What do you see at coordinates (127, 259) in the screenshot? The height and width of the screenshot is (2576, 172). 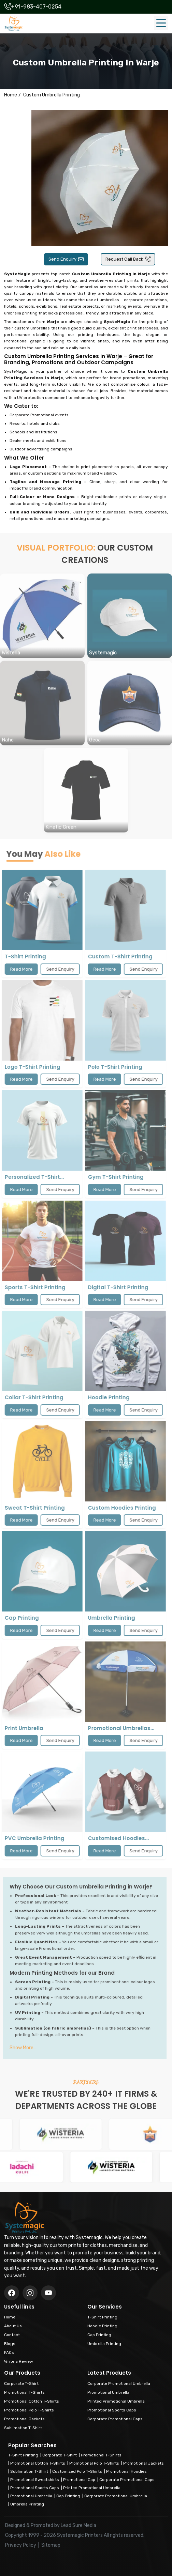 I see `Request Call Back` at bounding box center [127, 259].